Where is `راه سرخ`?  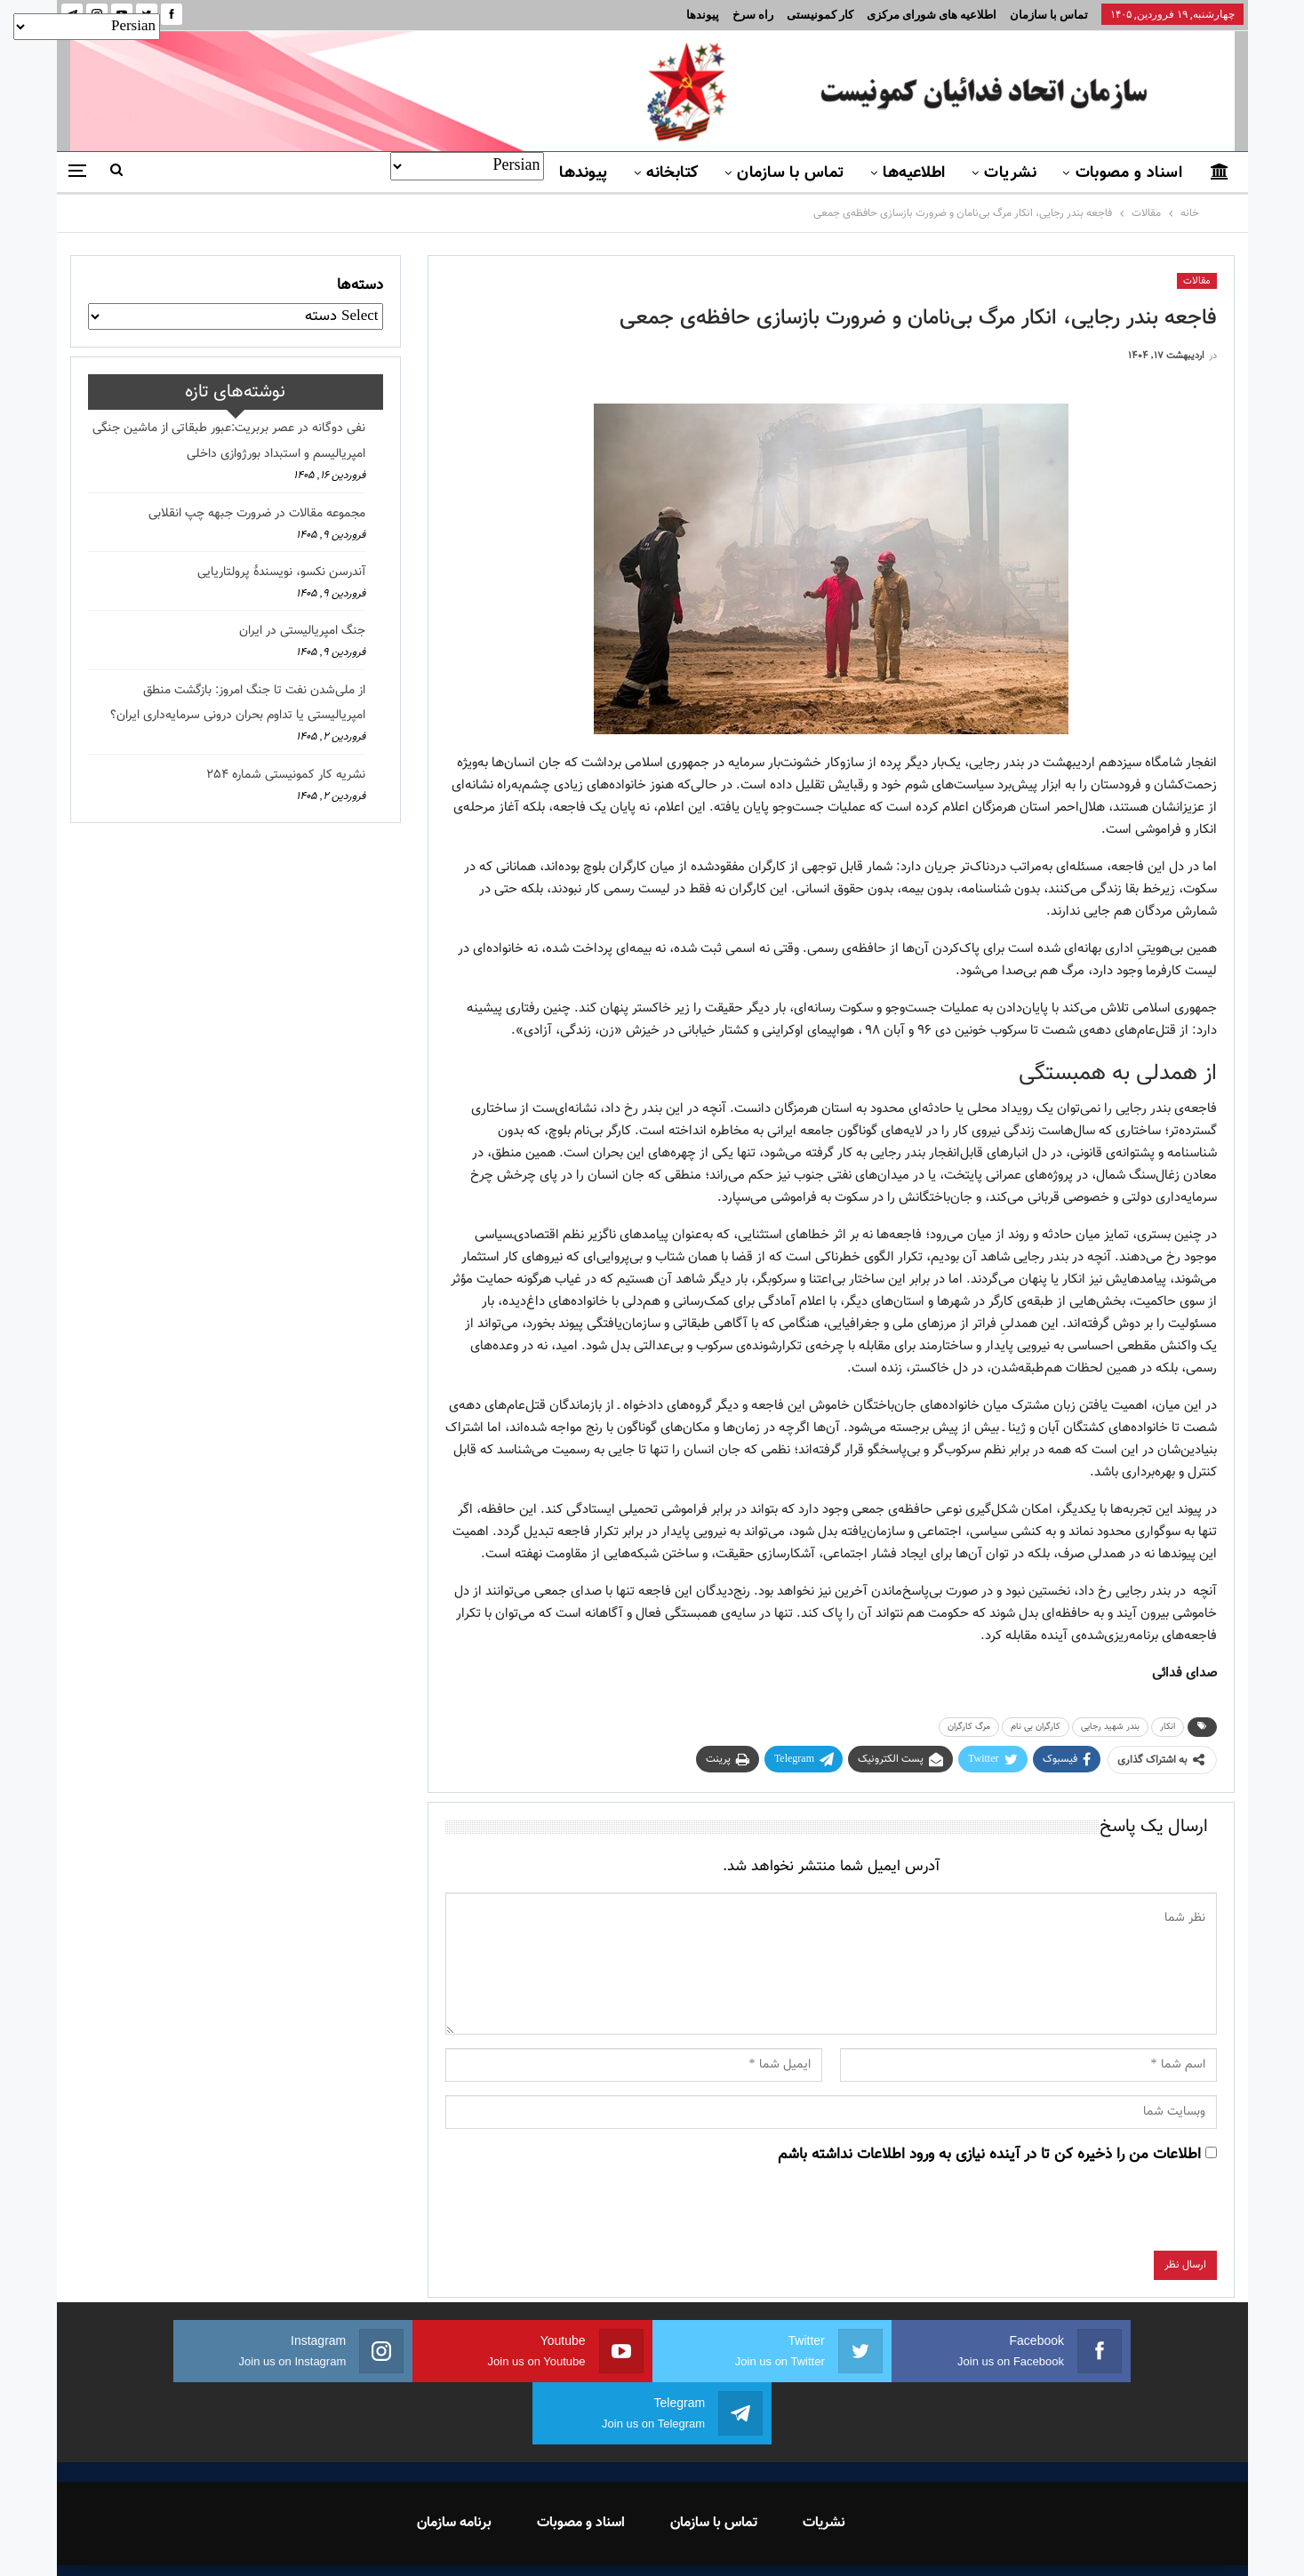 راه سرخ is located at coordinates (752, 14).